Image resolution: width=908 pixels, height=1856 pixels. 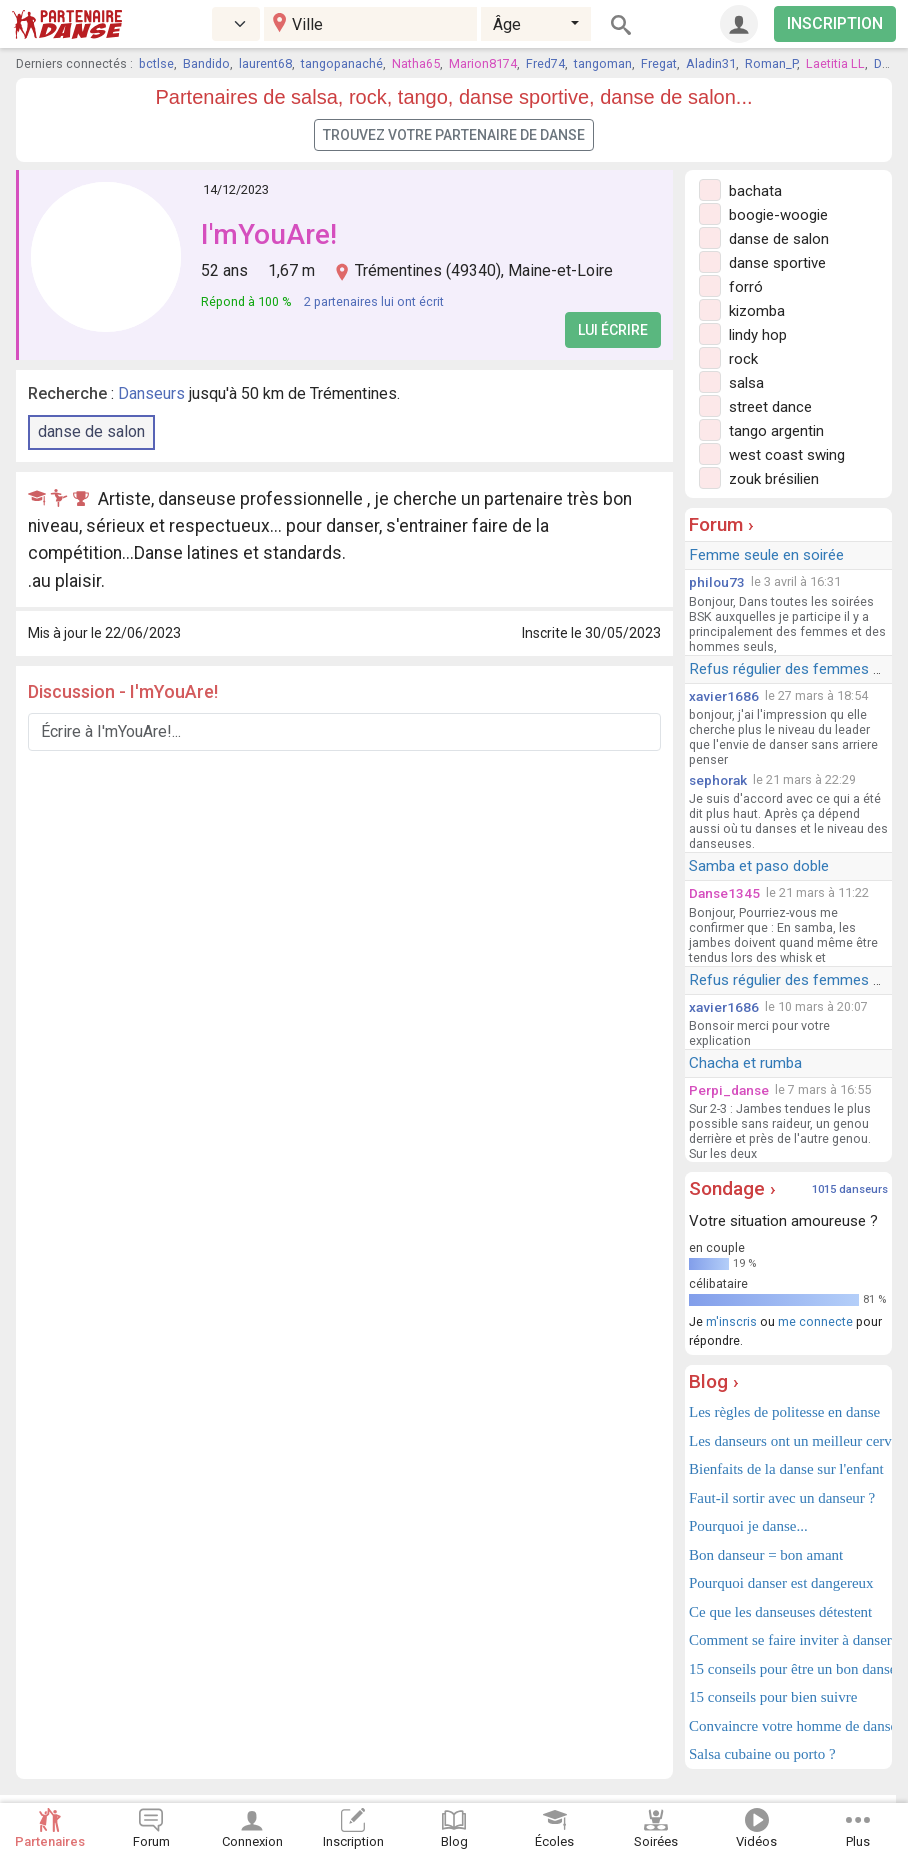 What do you see at coordinates (731, 1321) in the screenshot?
I see `m'inscris` at bounding box center [731, 1321].